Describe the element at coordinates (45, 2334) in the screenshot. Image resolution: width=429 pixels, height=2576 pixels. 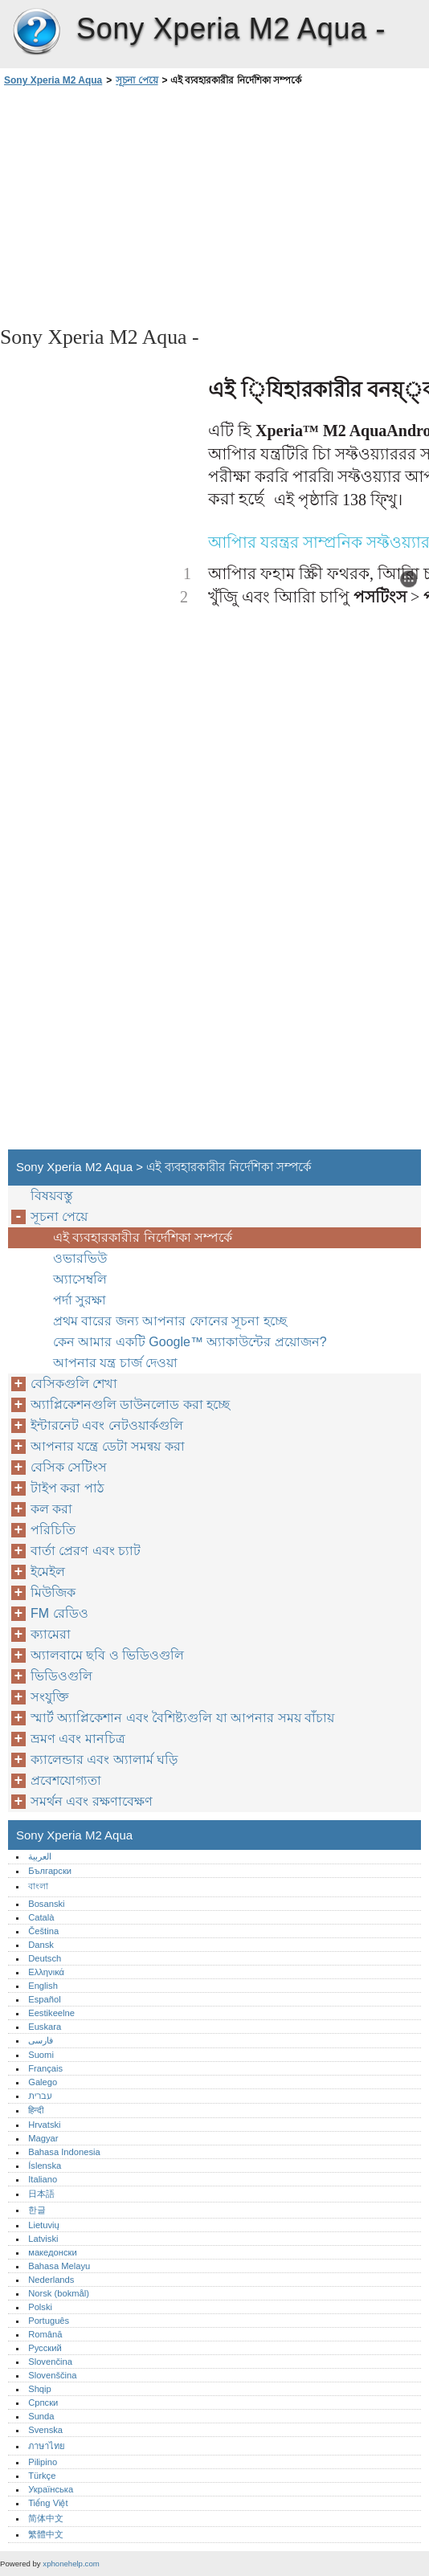
I see `Română` at that location.